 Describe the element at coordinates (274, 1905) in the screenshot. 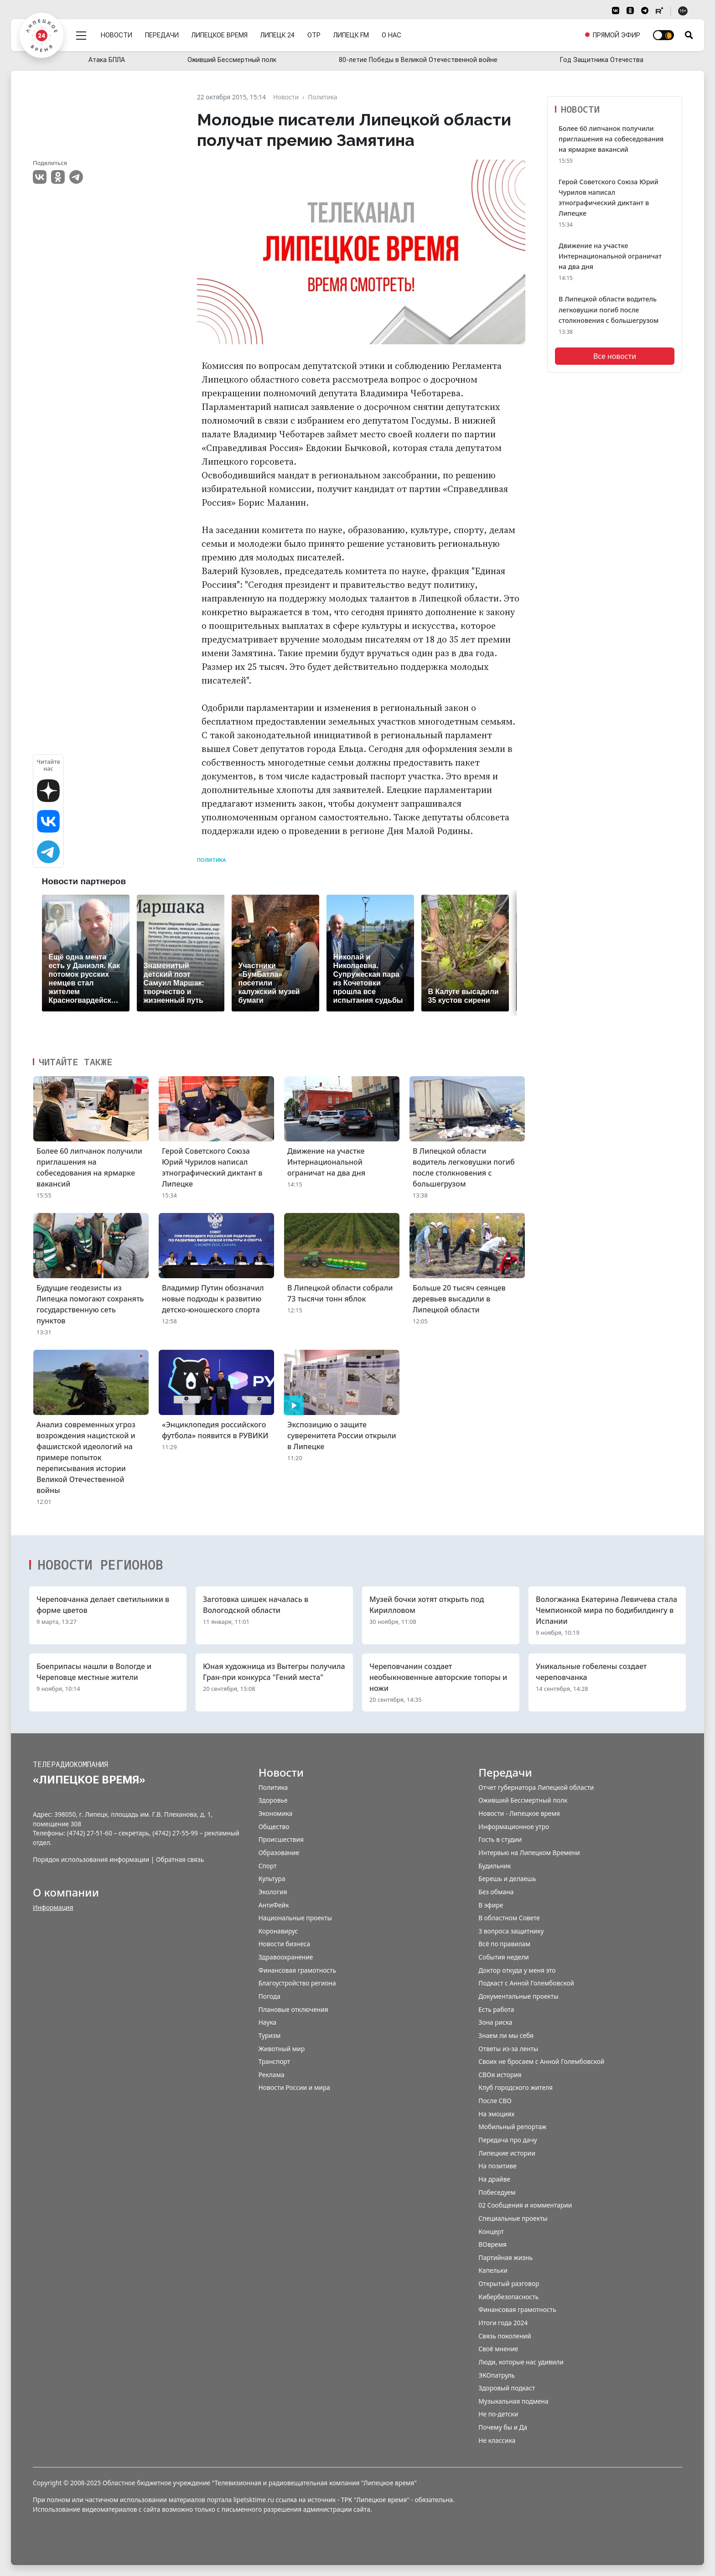

I see `АнтиФейк` at that location.